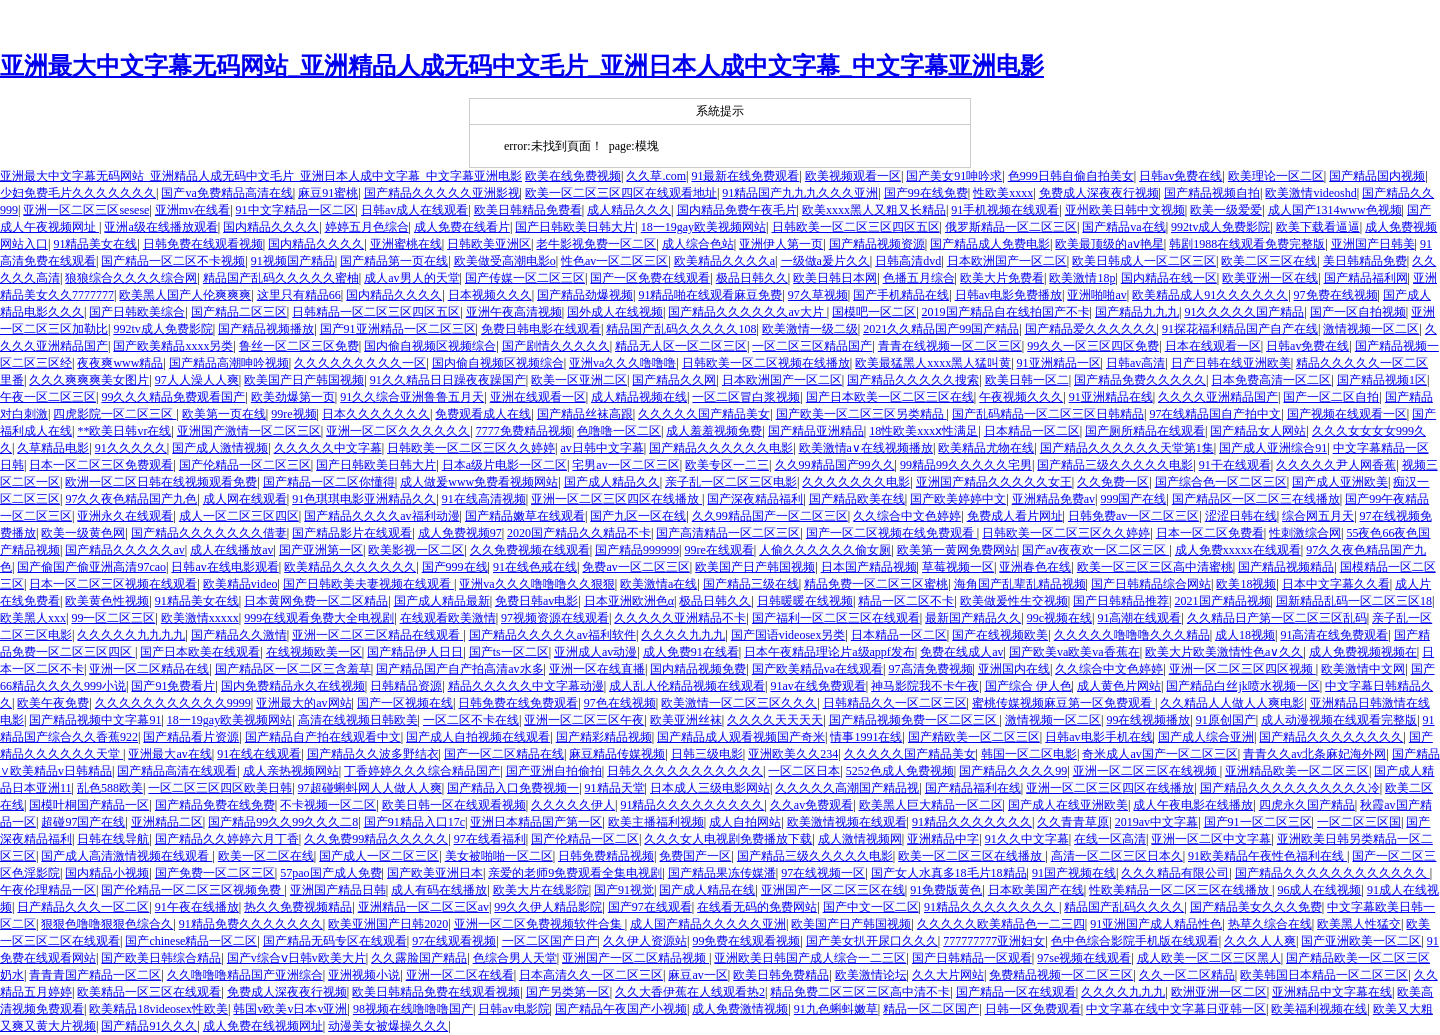 The image size is (1440, 1035). What do you see at coordinates (328, 805) in the screenshot?
I see `不卡视频一区二区` at bounding box center [328, 805].